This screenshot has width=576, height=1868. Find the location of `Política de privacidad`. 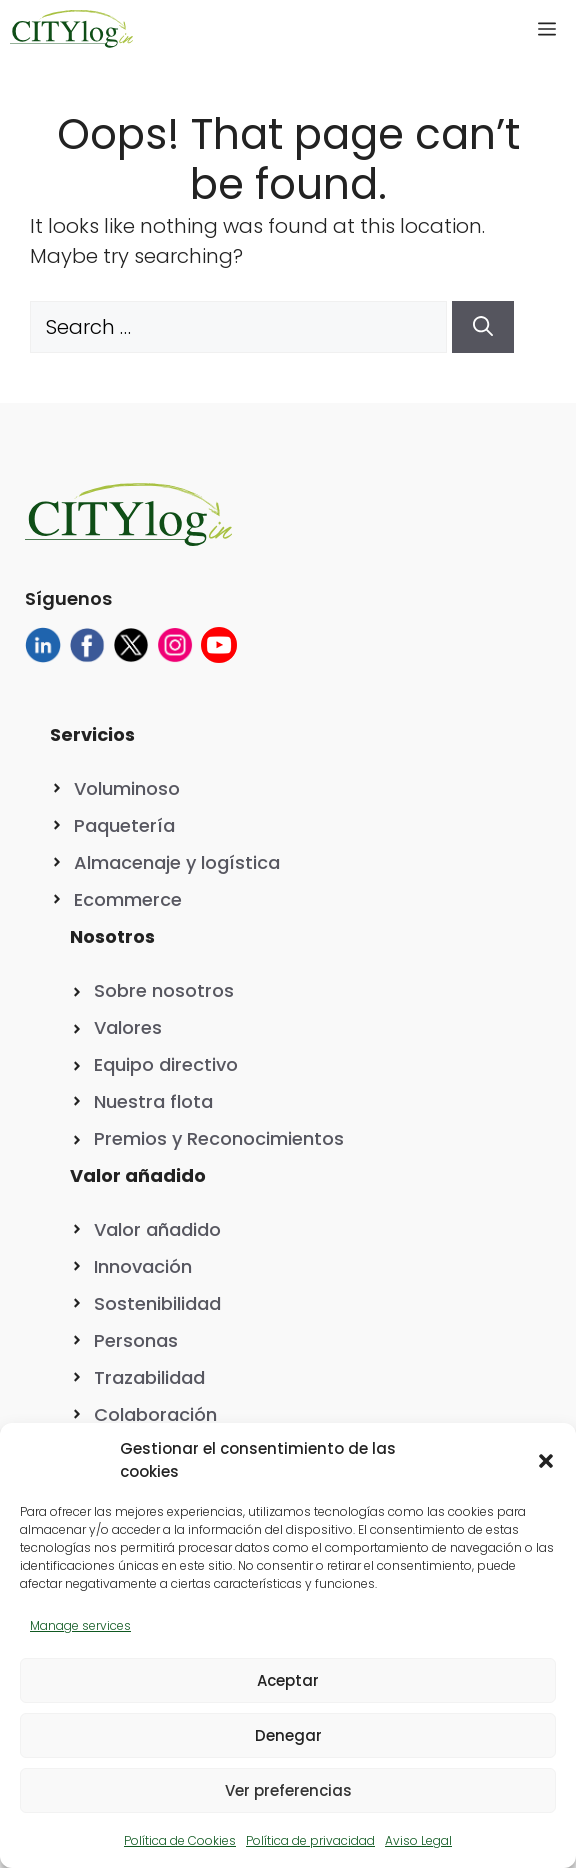

Política de privacidad is located at coordinates (310, 1840).